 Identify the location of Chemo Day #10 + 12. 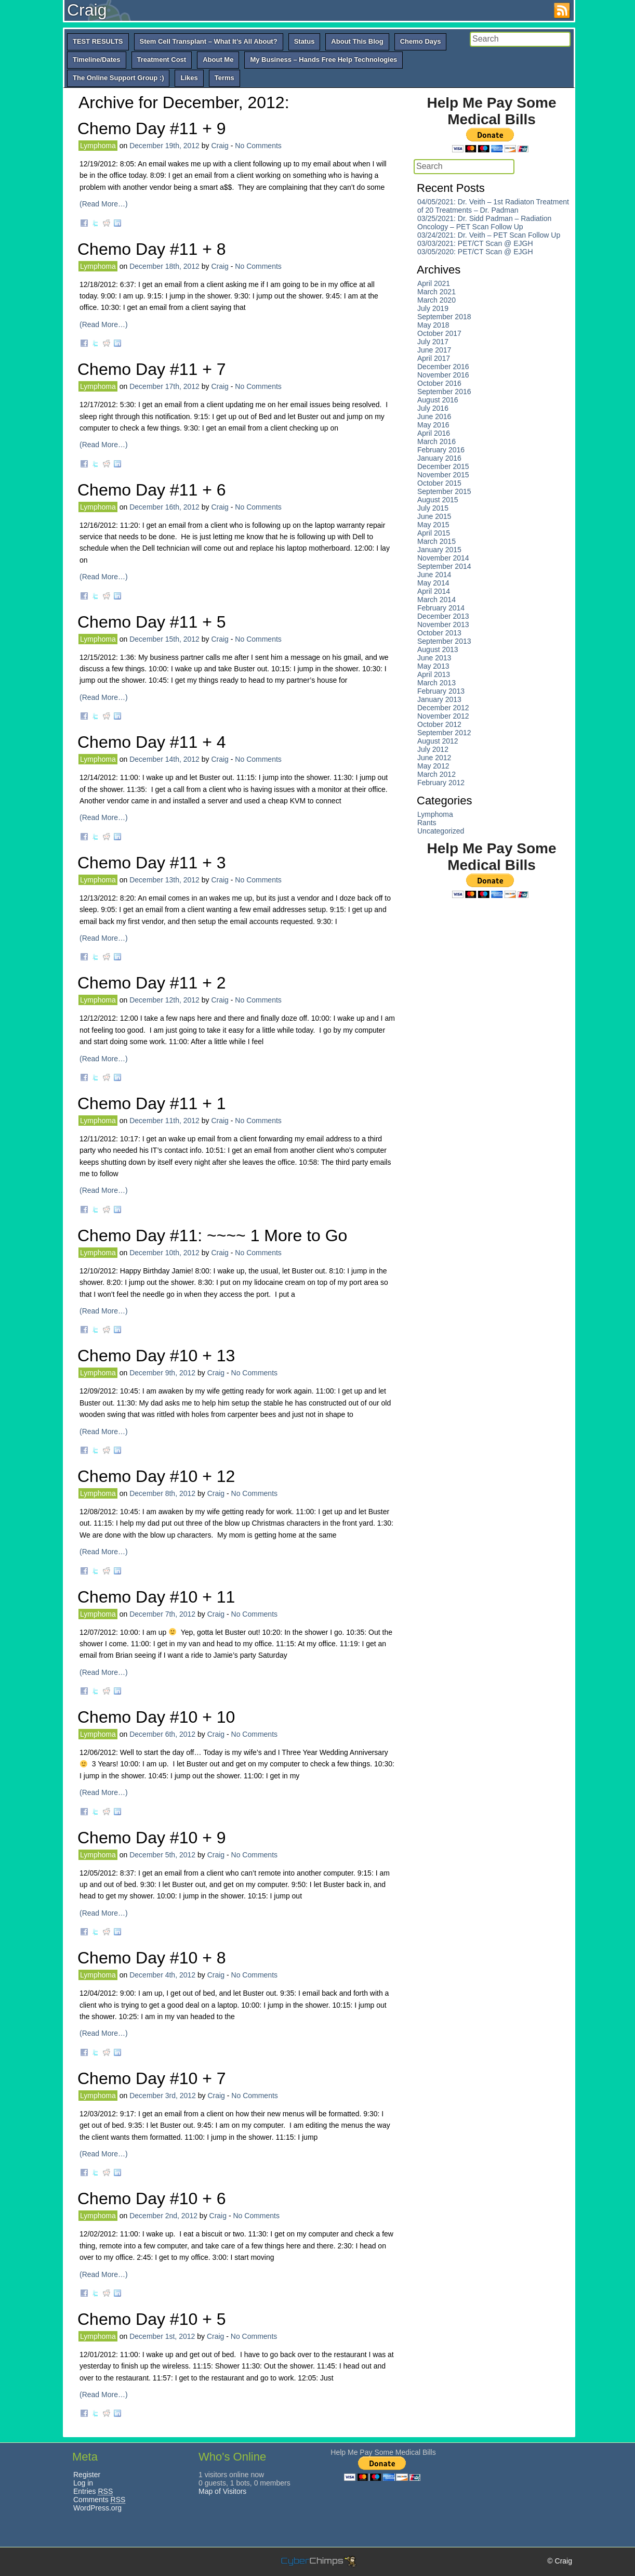
(156, 1476).